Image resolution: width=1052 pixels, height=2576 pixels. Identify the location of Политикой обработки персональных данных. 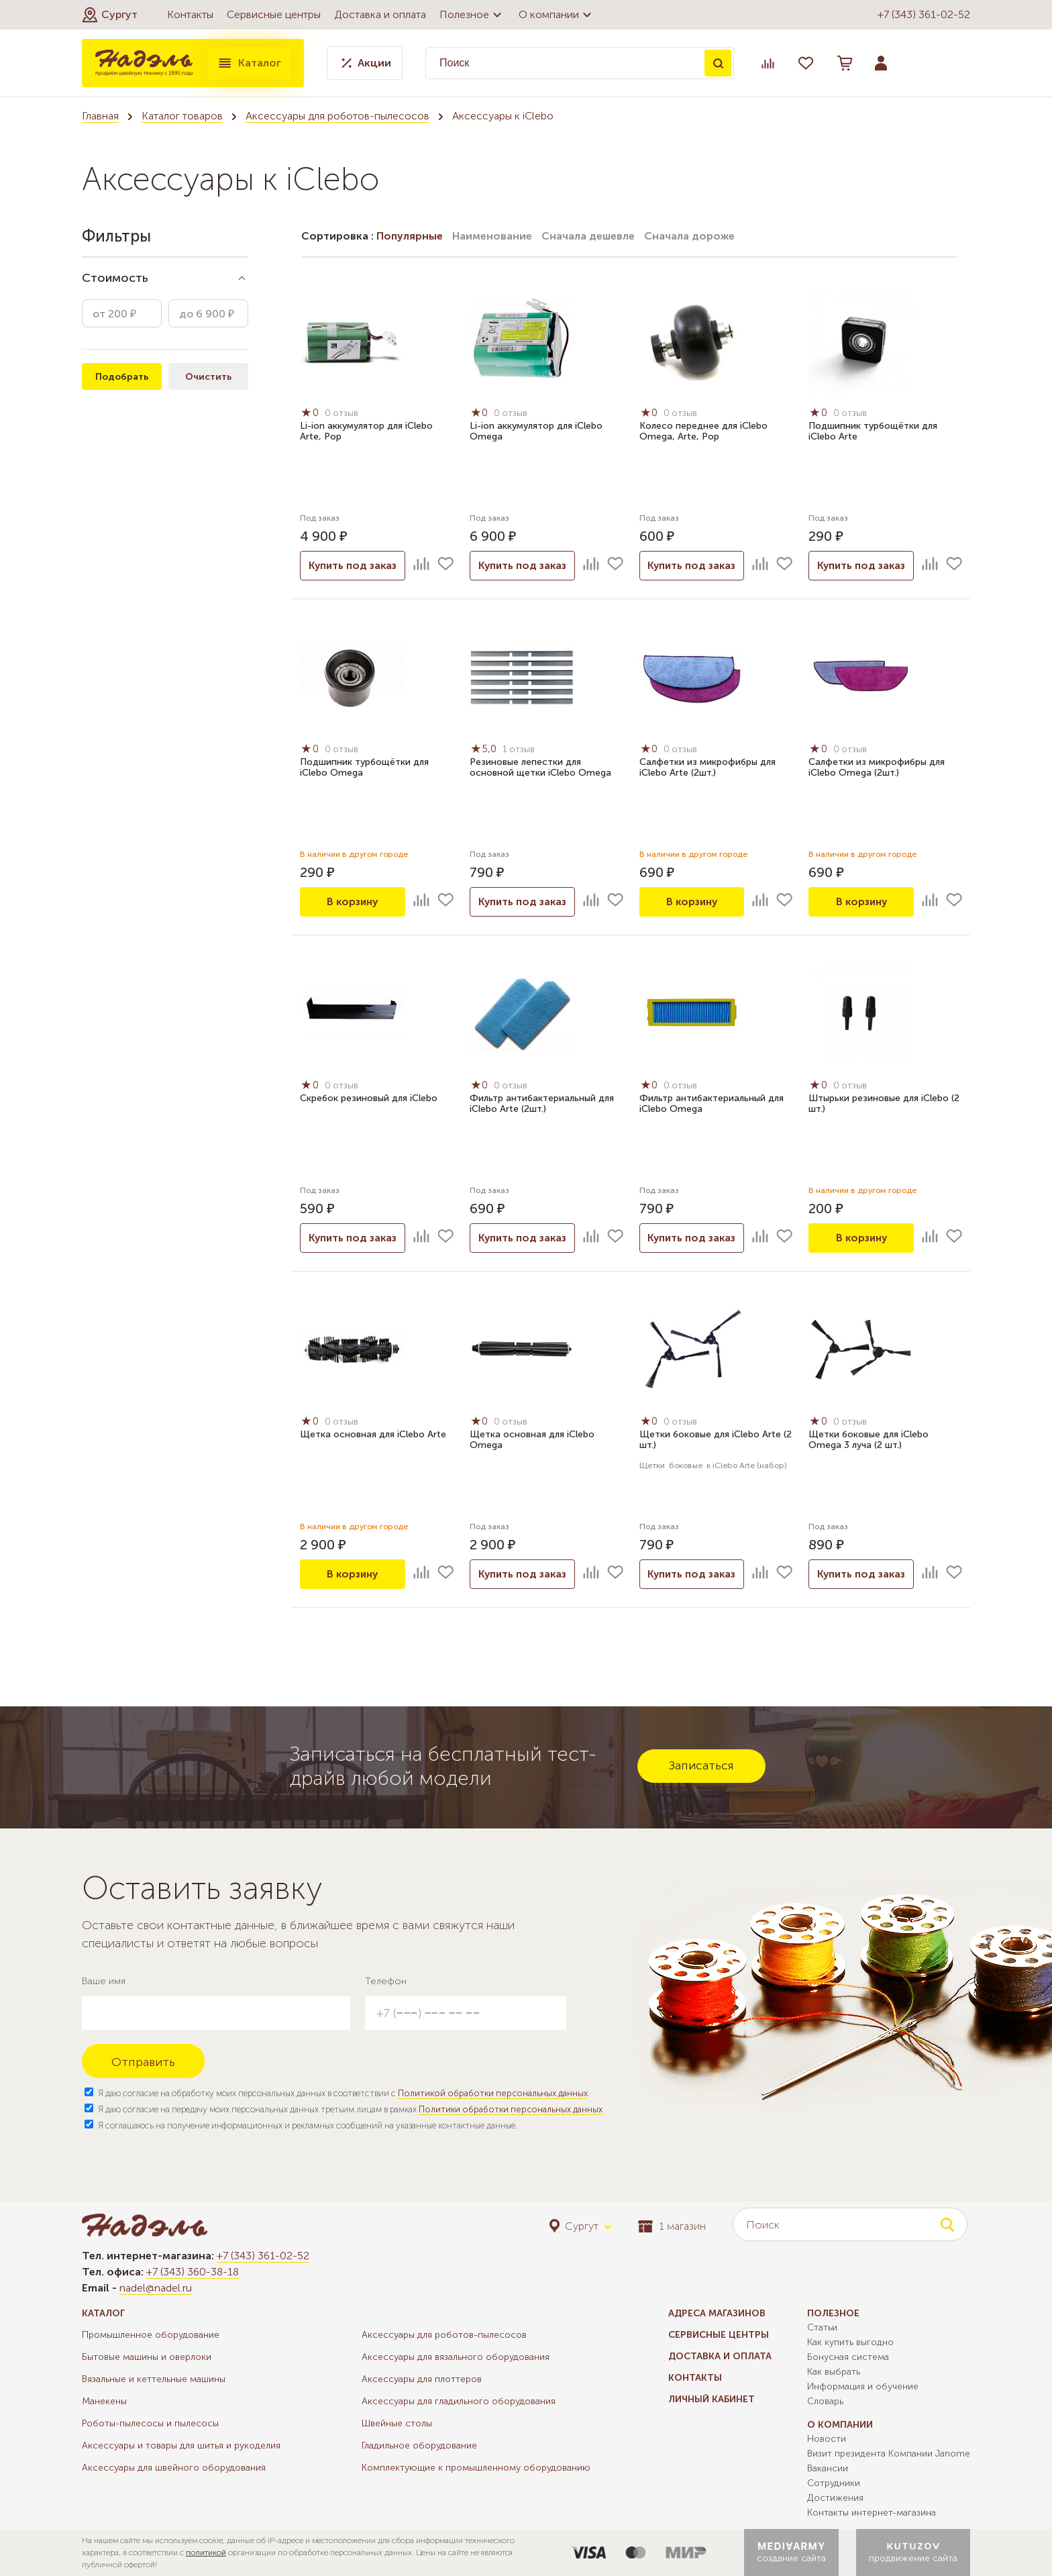
(493, 2093).